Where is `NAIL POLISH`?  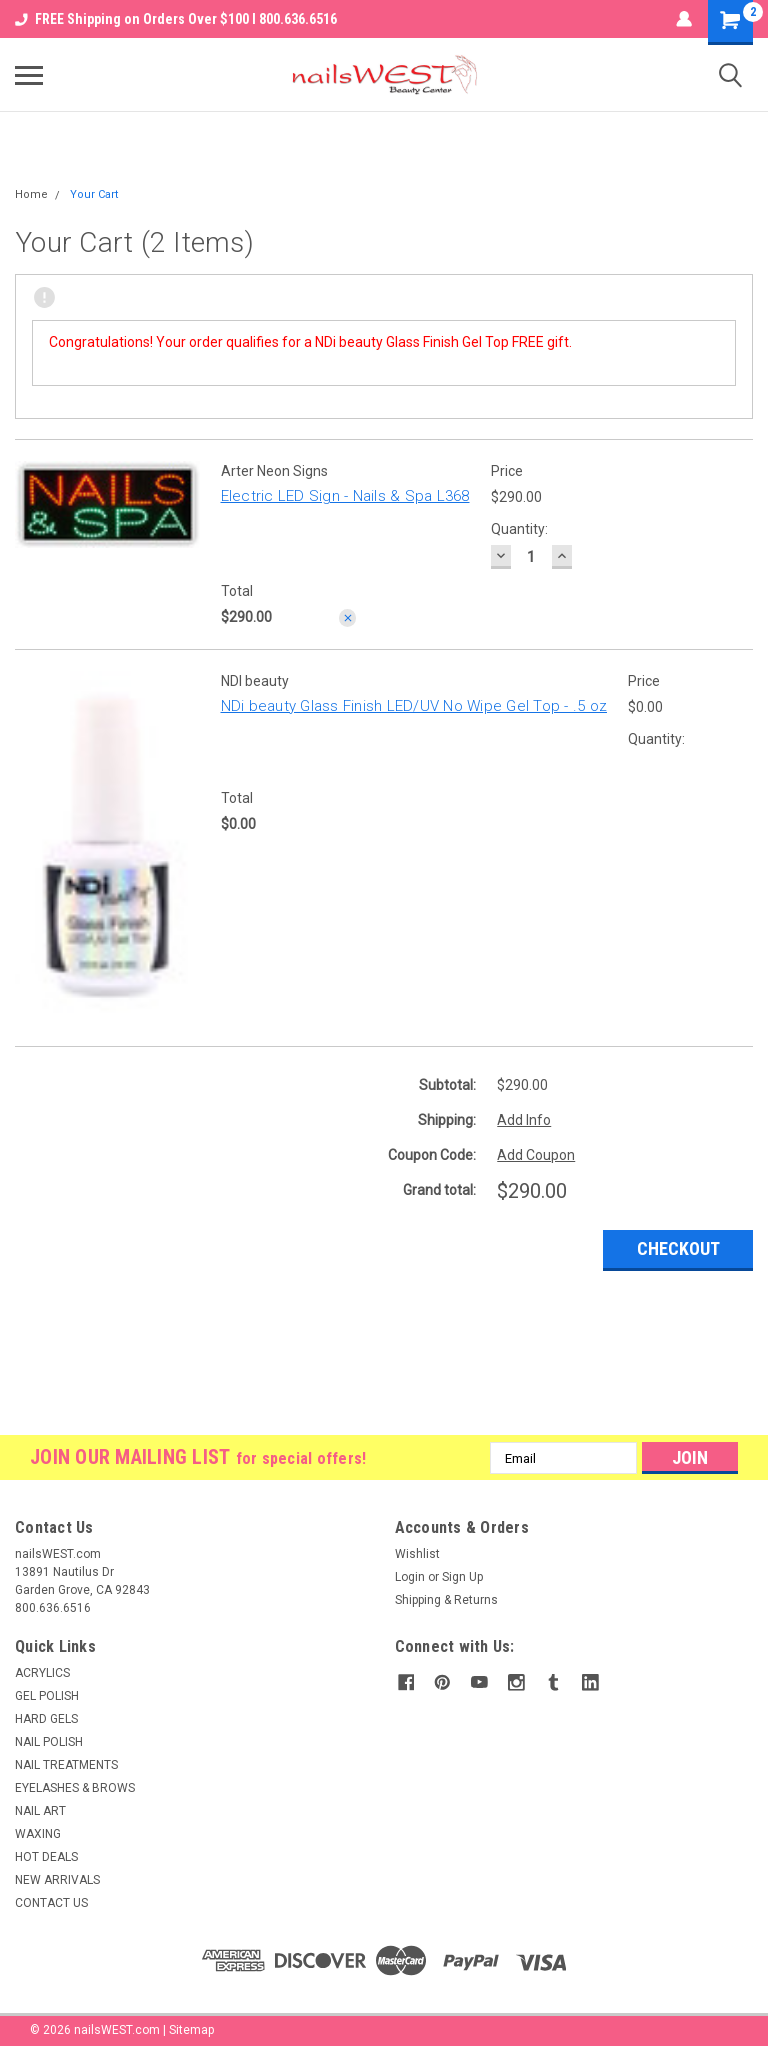
NAIL POLISH is located at coordinates (49, 1742).